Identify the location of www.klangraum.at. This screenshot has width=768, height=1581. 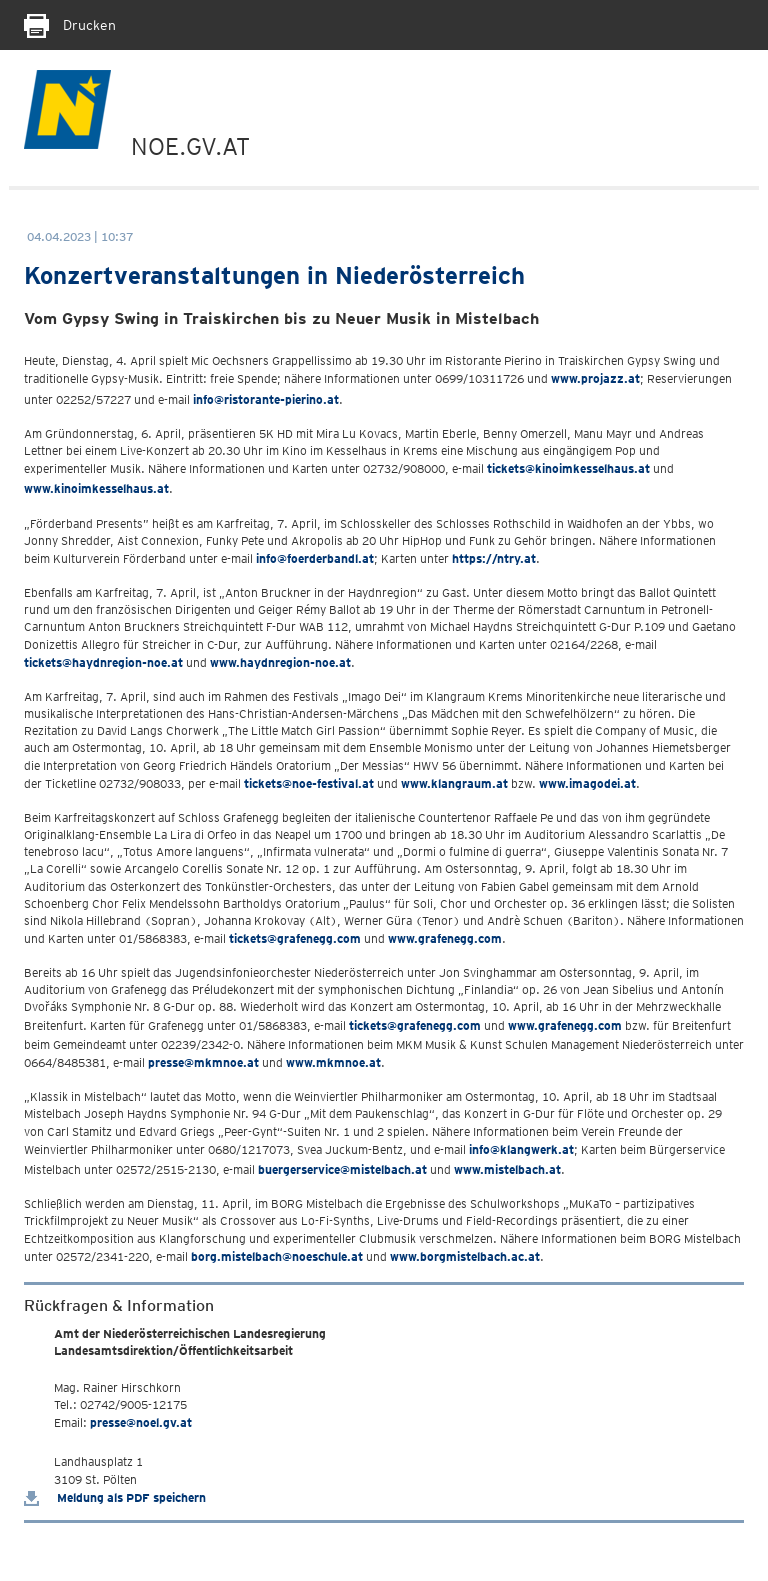
(454, 783).